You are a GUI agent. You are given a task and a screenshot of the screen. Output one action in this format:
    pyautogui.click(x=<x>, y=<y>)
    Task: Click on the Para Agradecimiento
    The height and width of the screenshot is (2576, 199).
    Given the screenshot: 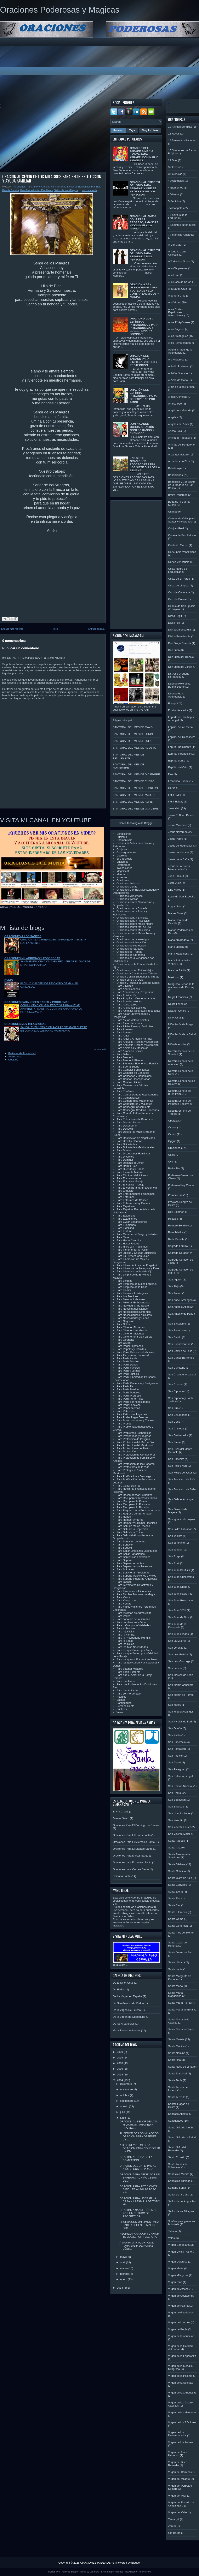 What is the action you would take?
    pyautogui.click(x=129, y=1001)
    